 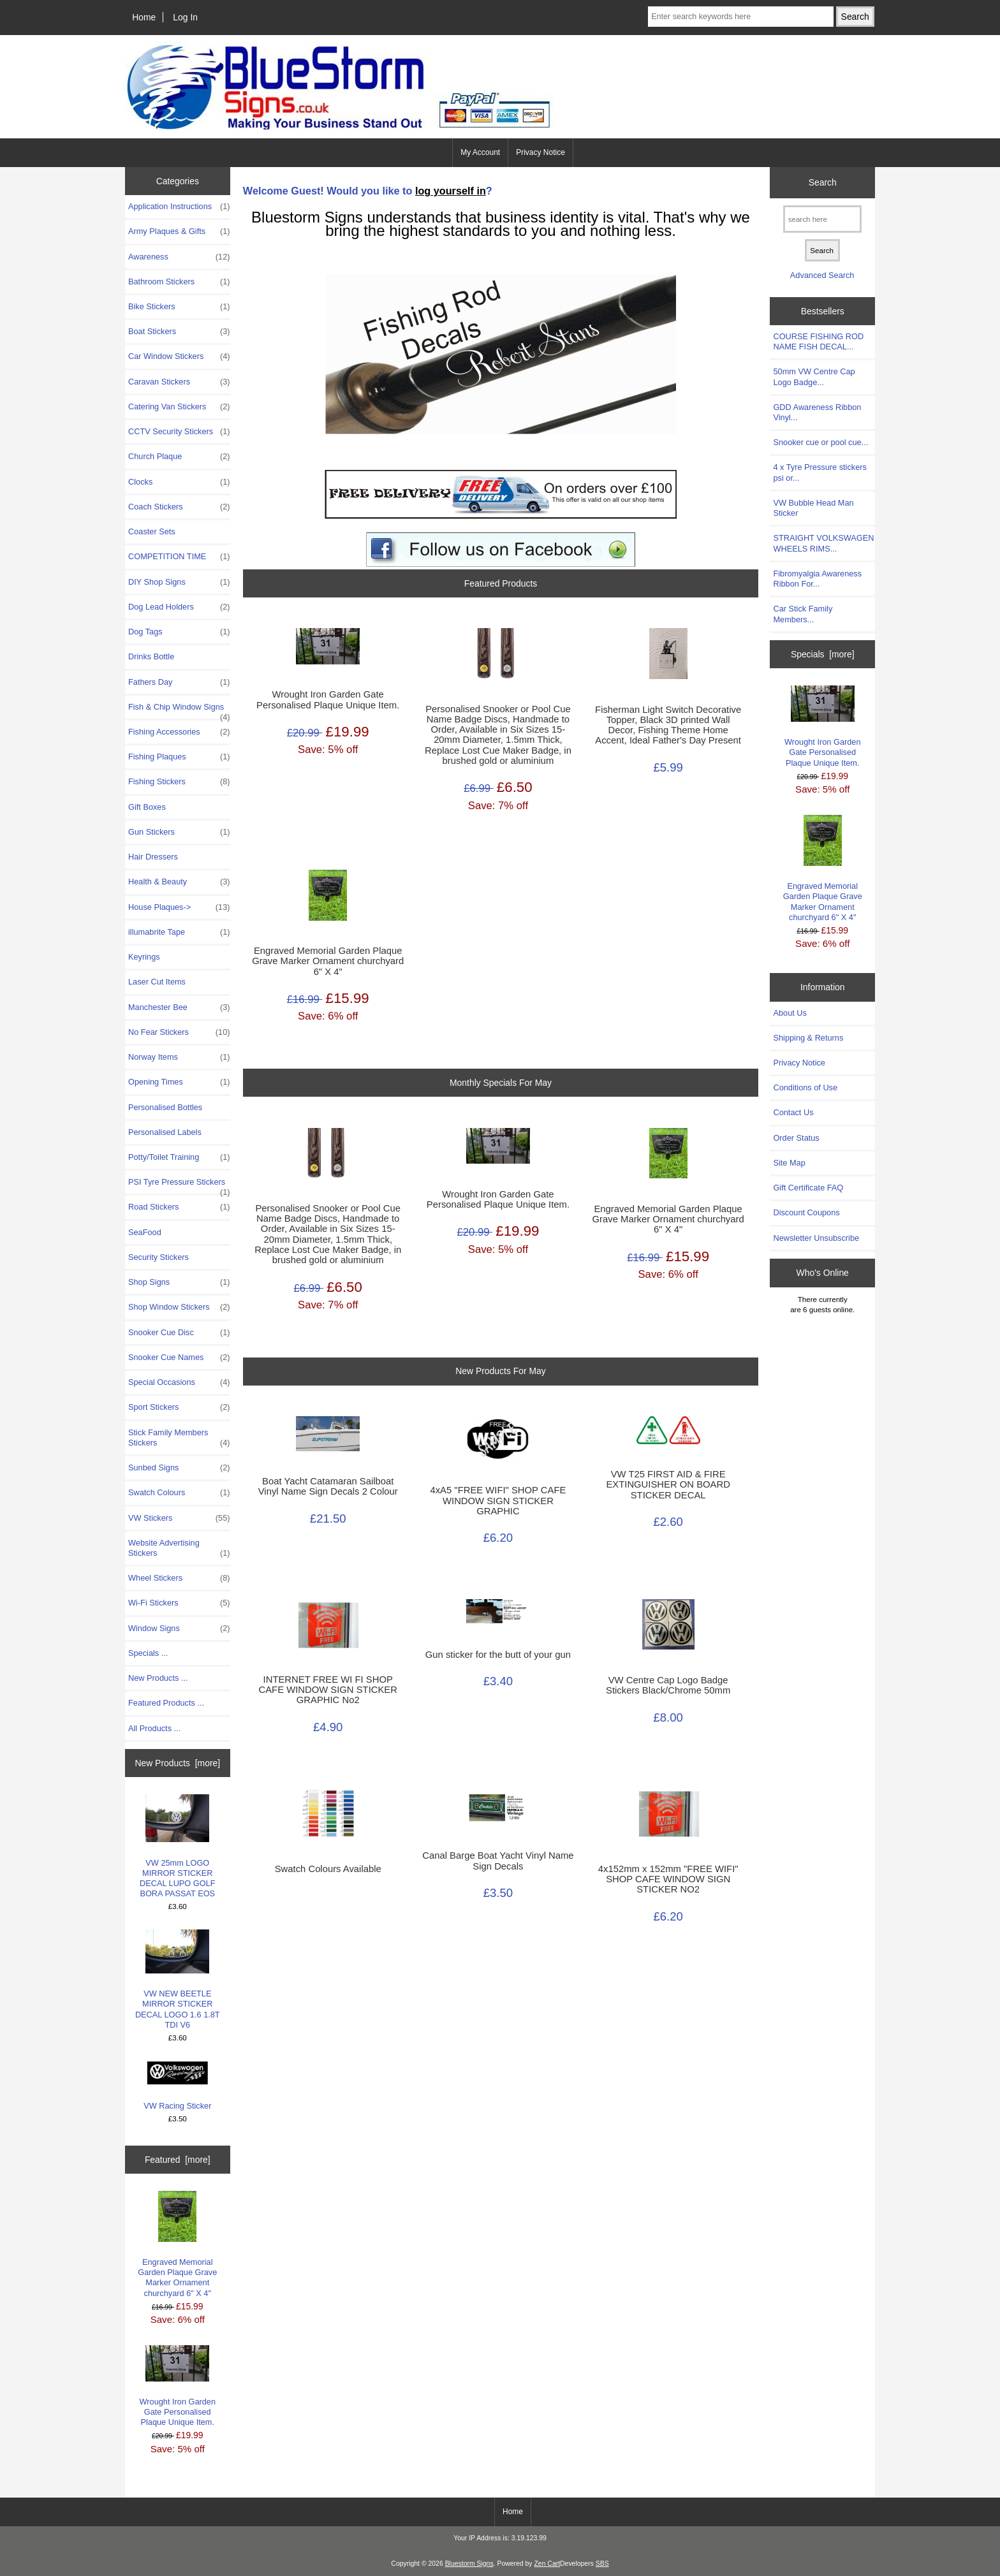 I want to click on 4x152mm x 152mm "FREE WIFI" SHOP CAFE WINDOW SIGN STICKER NO2, so click(x=668, y=1879).